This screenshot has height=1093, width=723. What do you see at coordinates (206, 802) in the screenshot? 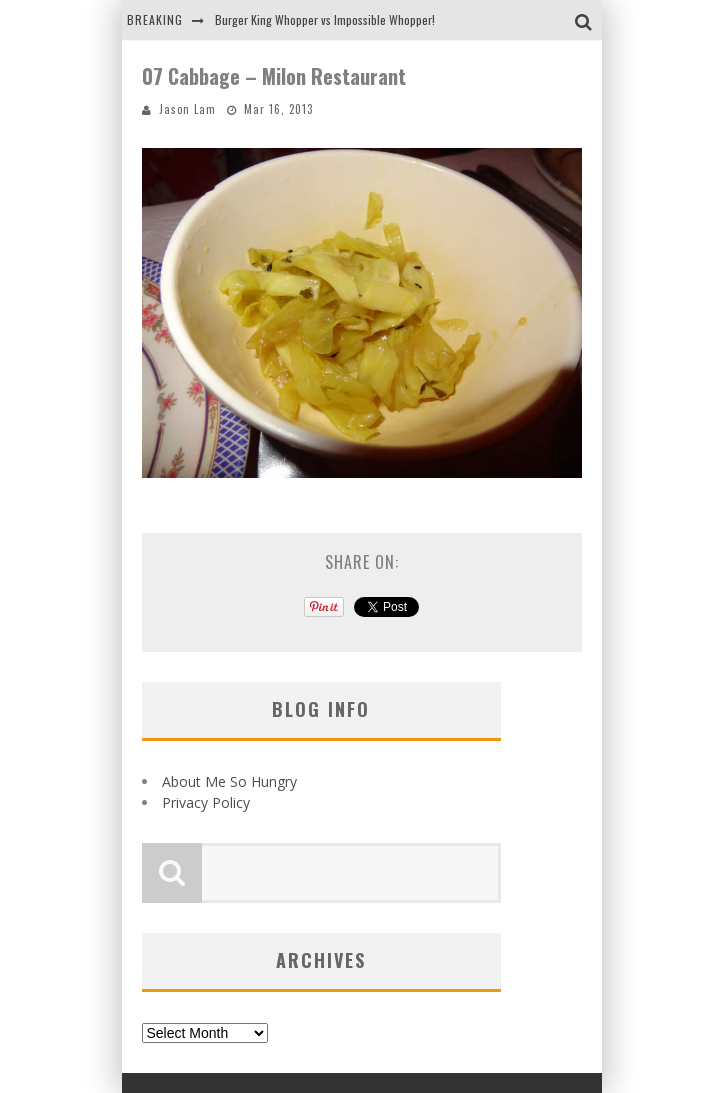
I see `Privacy Policy` at bounding box center [206, 802].